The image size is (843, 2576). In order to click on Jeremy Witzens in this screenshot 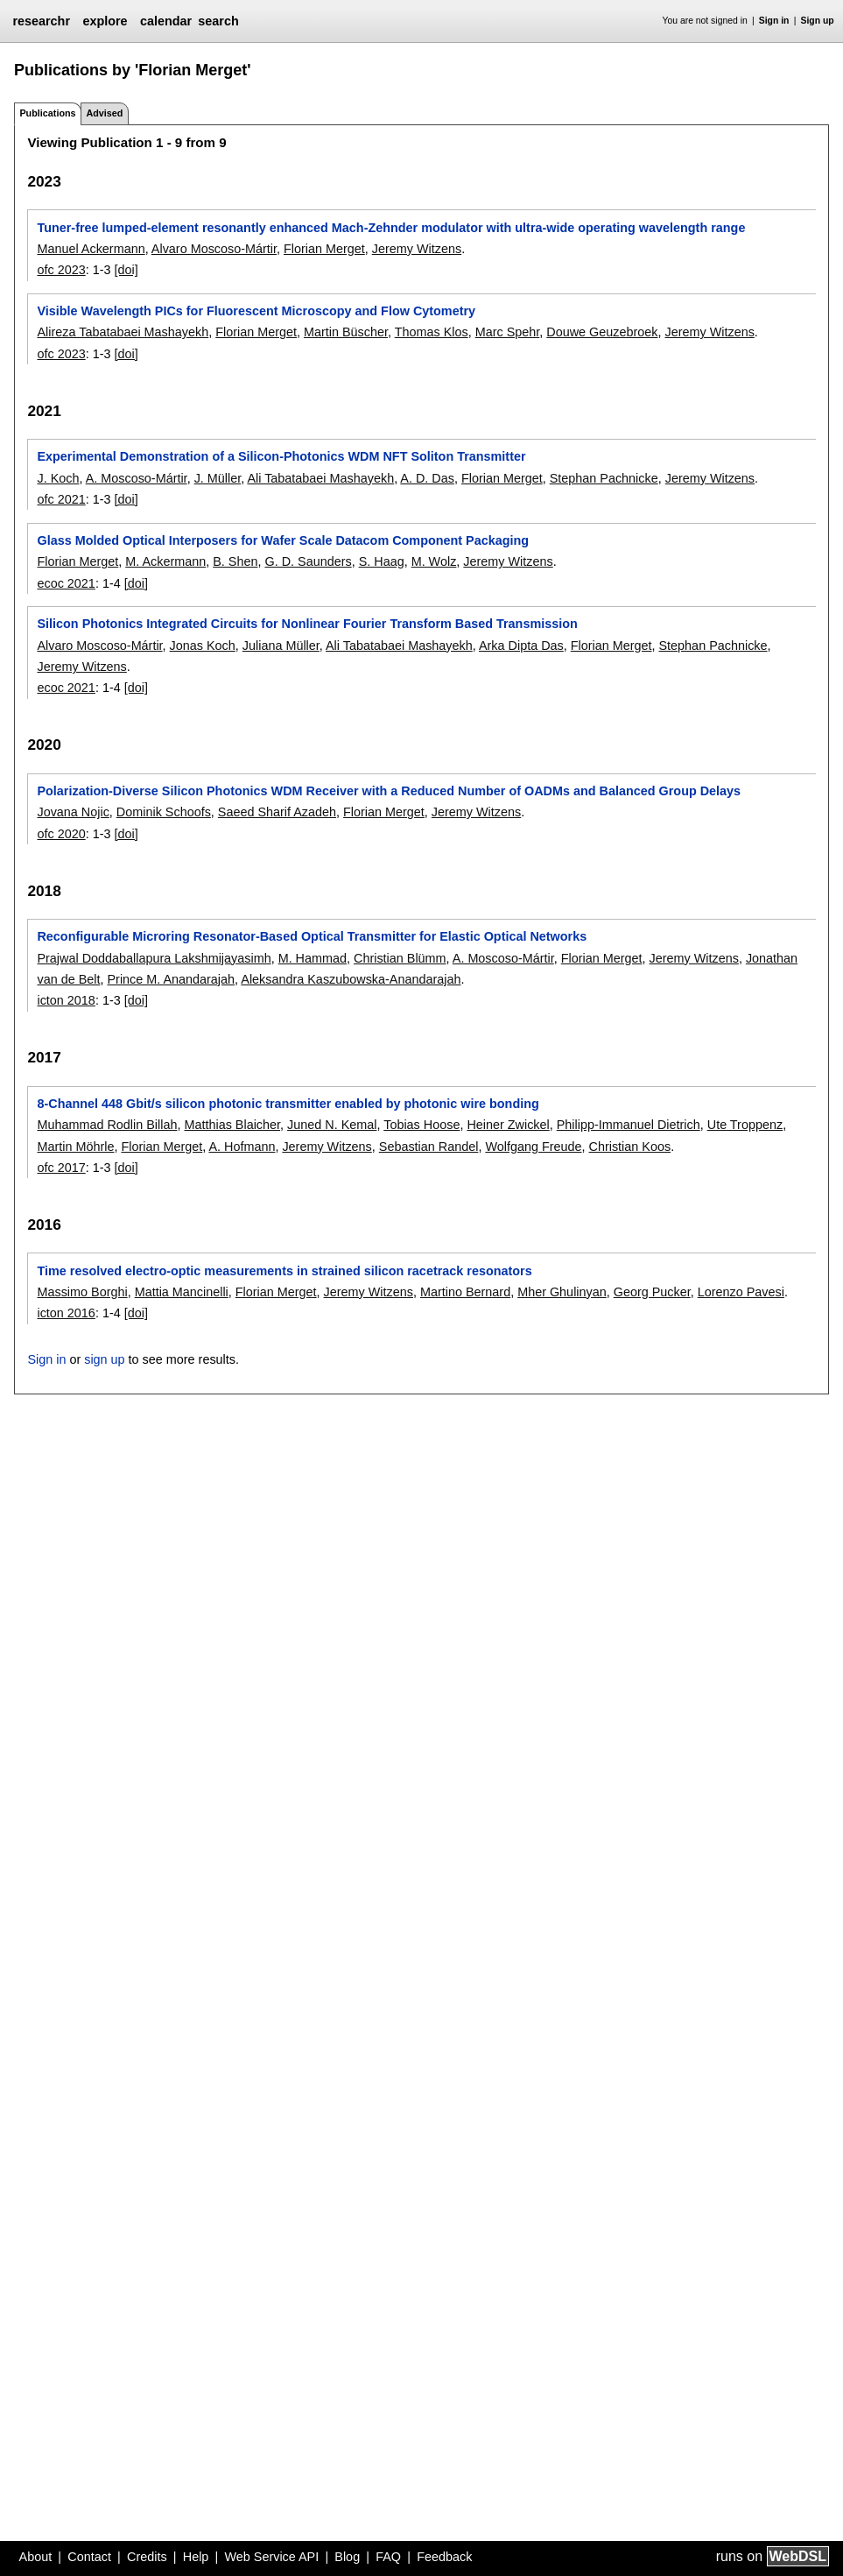, I will do `click(416, 249)`.